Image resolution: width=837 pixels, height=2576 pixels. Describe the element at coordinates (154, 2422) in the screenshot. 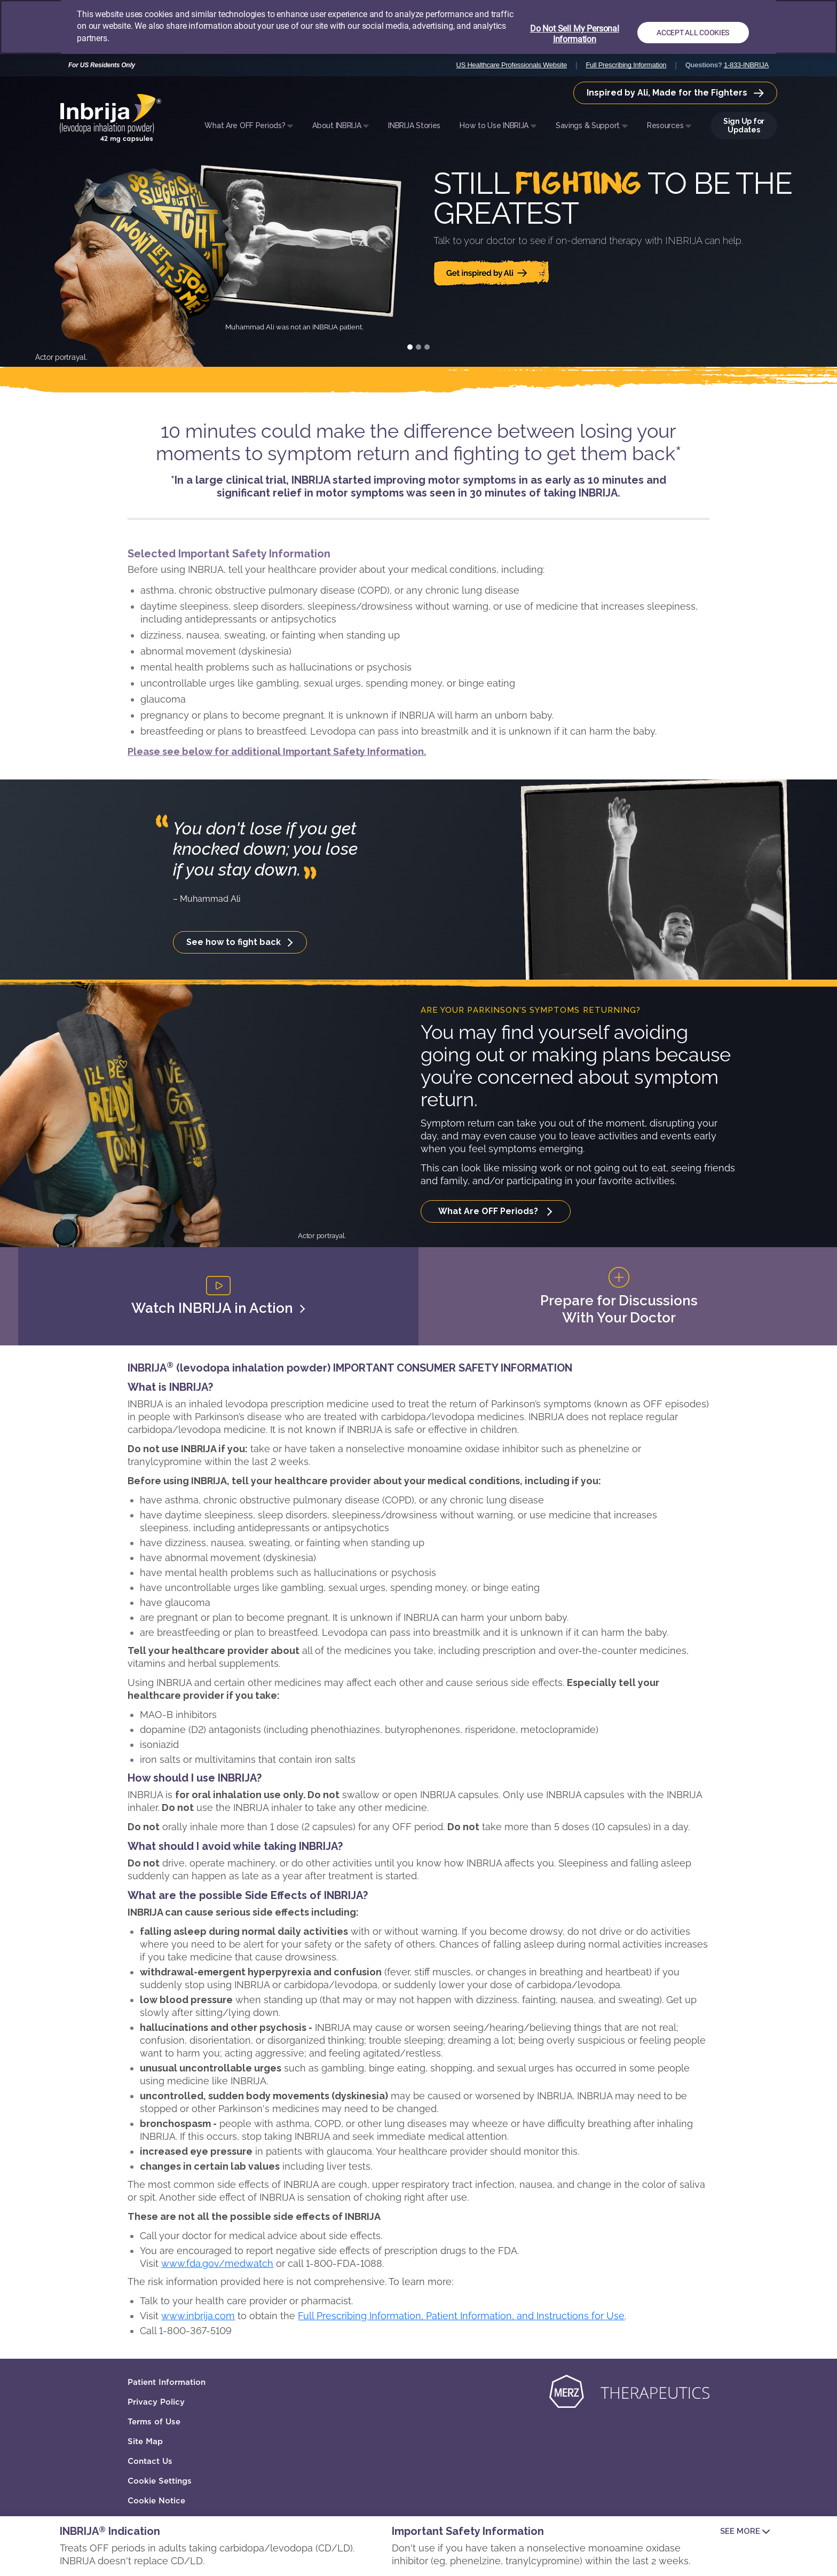

I see `Terms of Use` at that location.